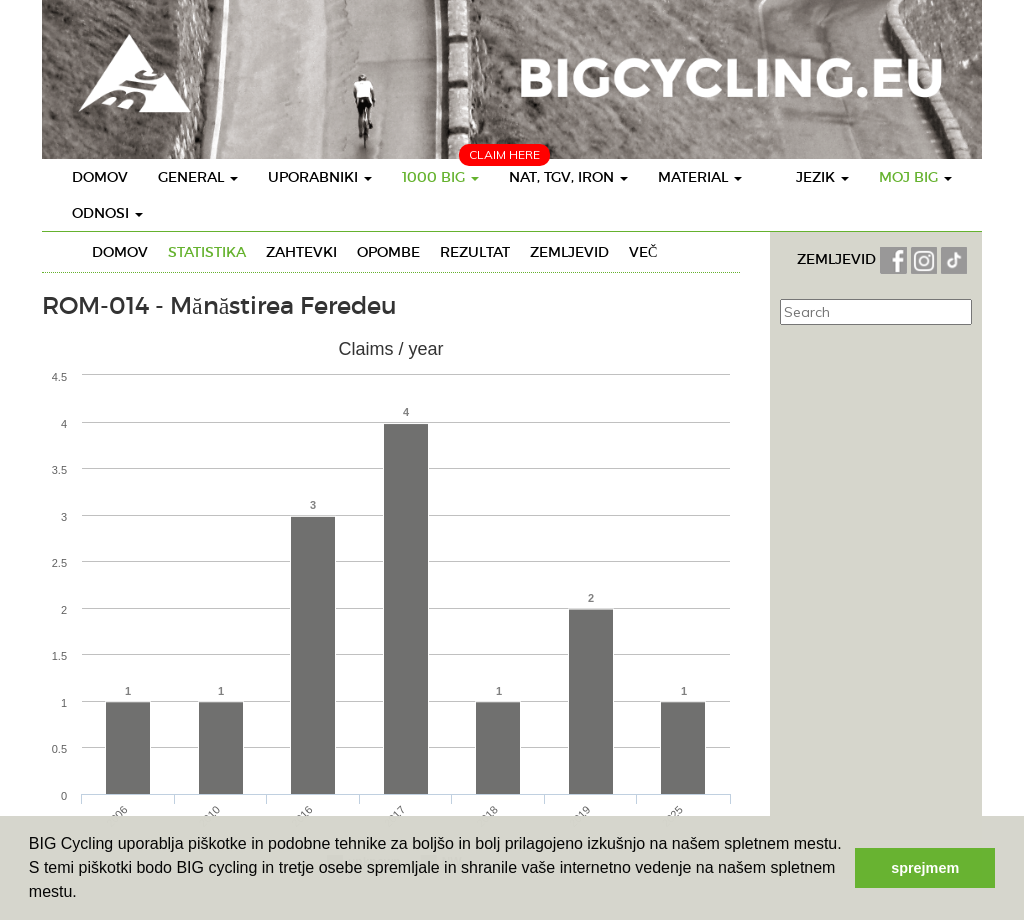 Image resolution: width=1024 pixels, height=920 pixels. What do you see at coordinates (198, 177) in the screenshot?
I see `General` at bounding box center [198, 177].